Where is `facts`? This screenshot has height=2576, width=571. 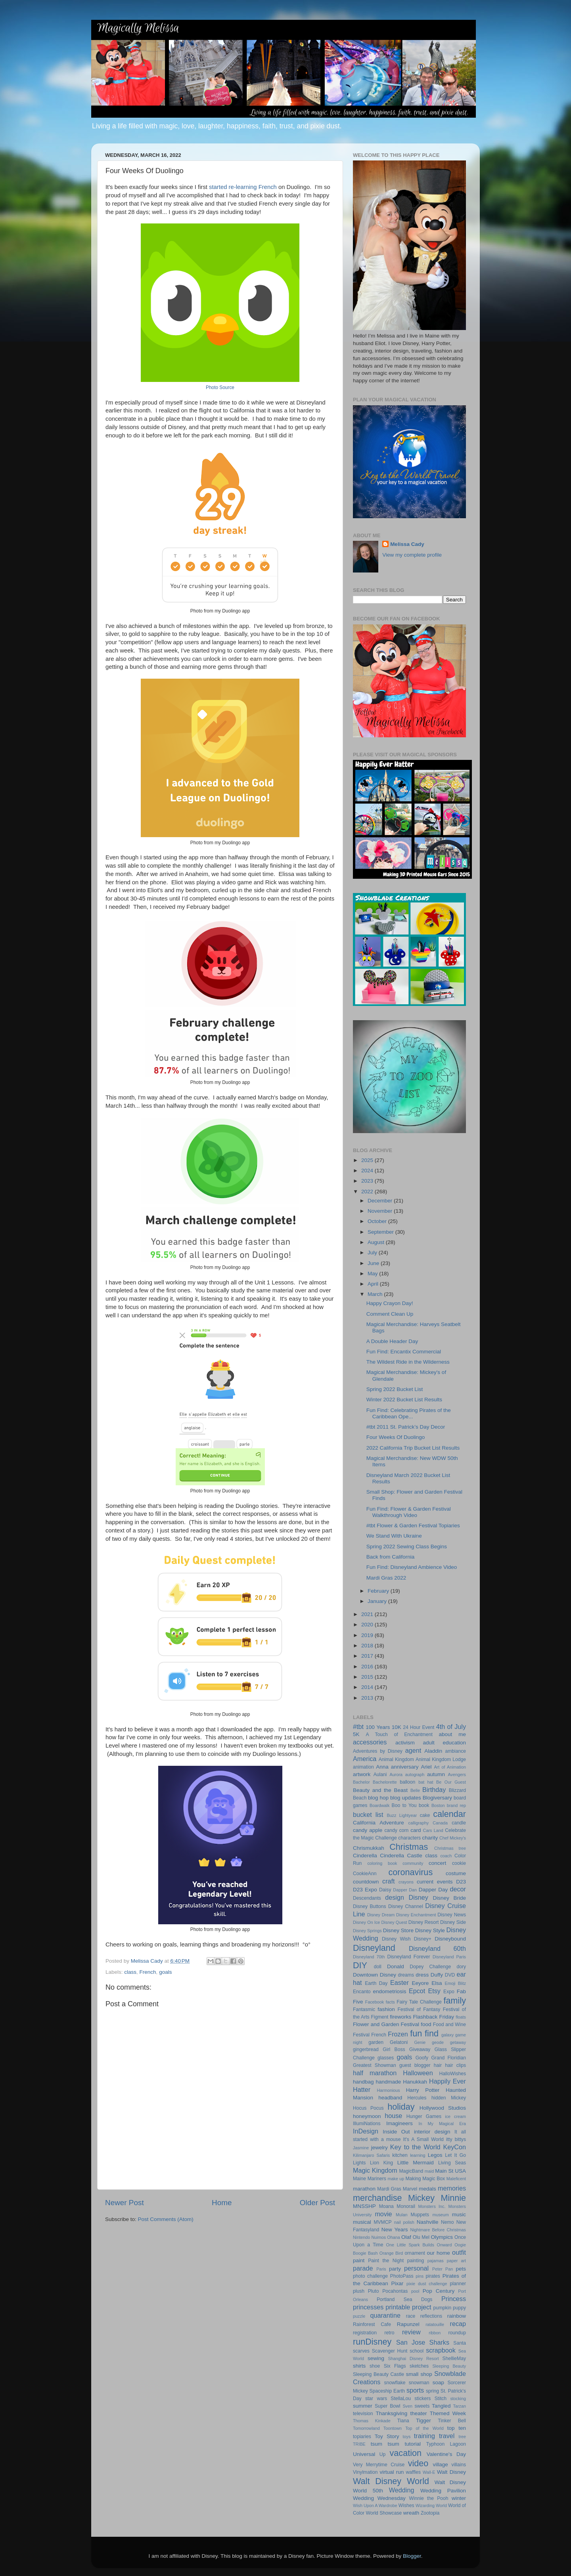
facts is located at coordinates (390, 2002).